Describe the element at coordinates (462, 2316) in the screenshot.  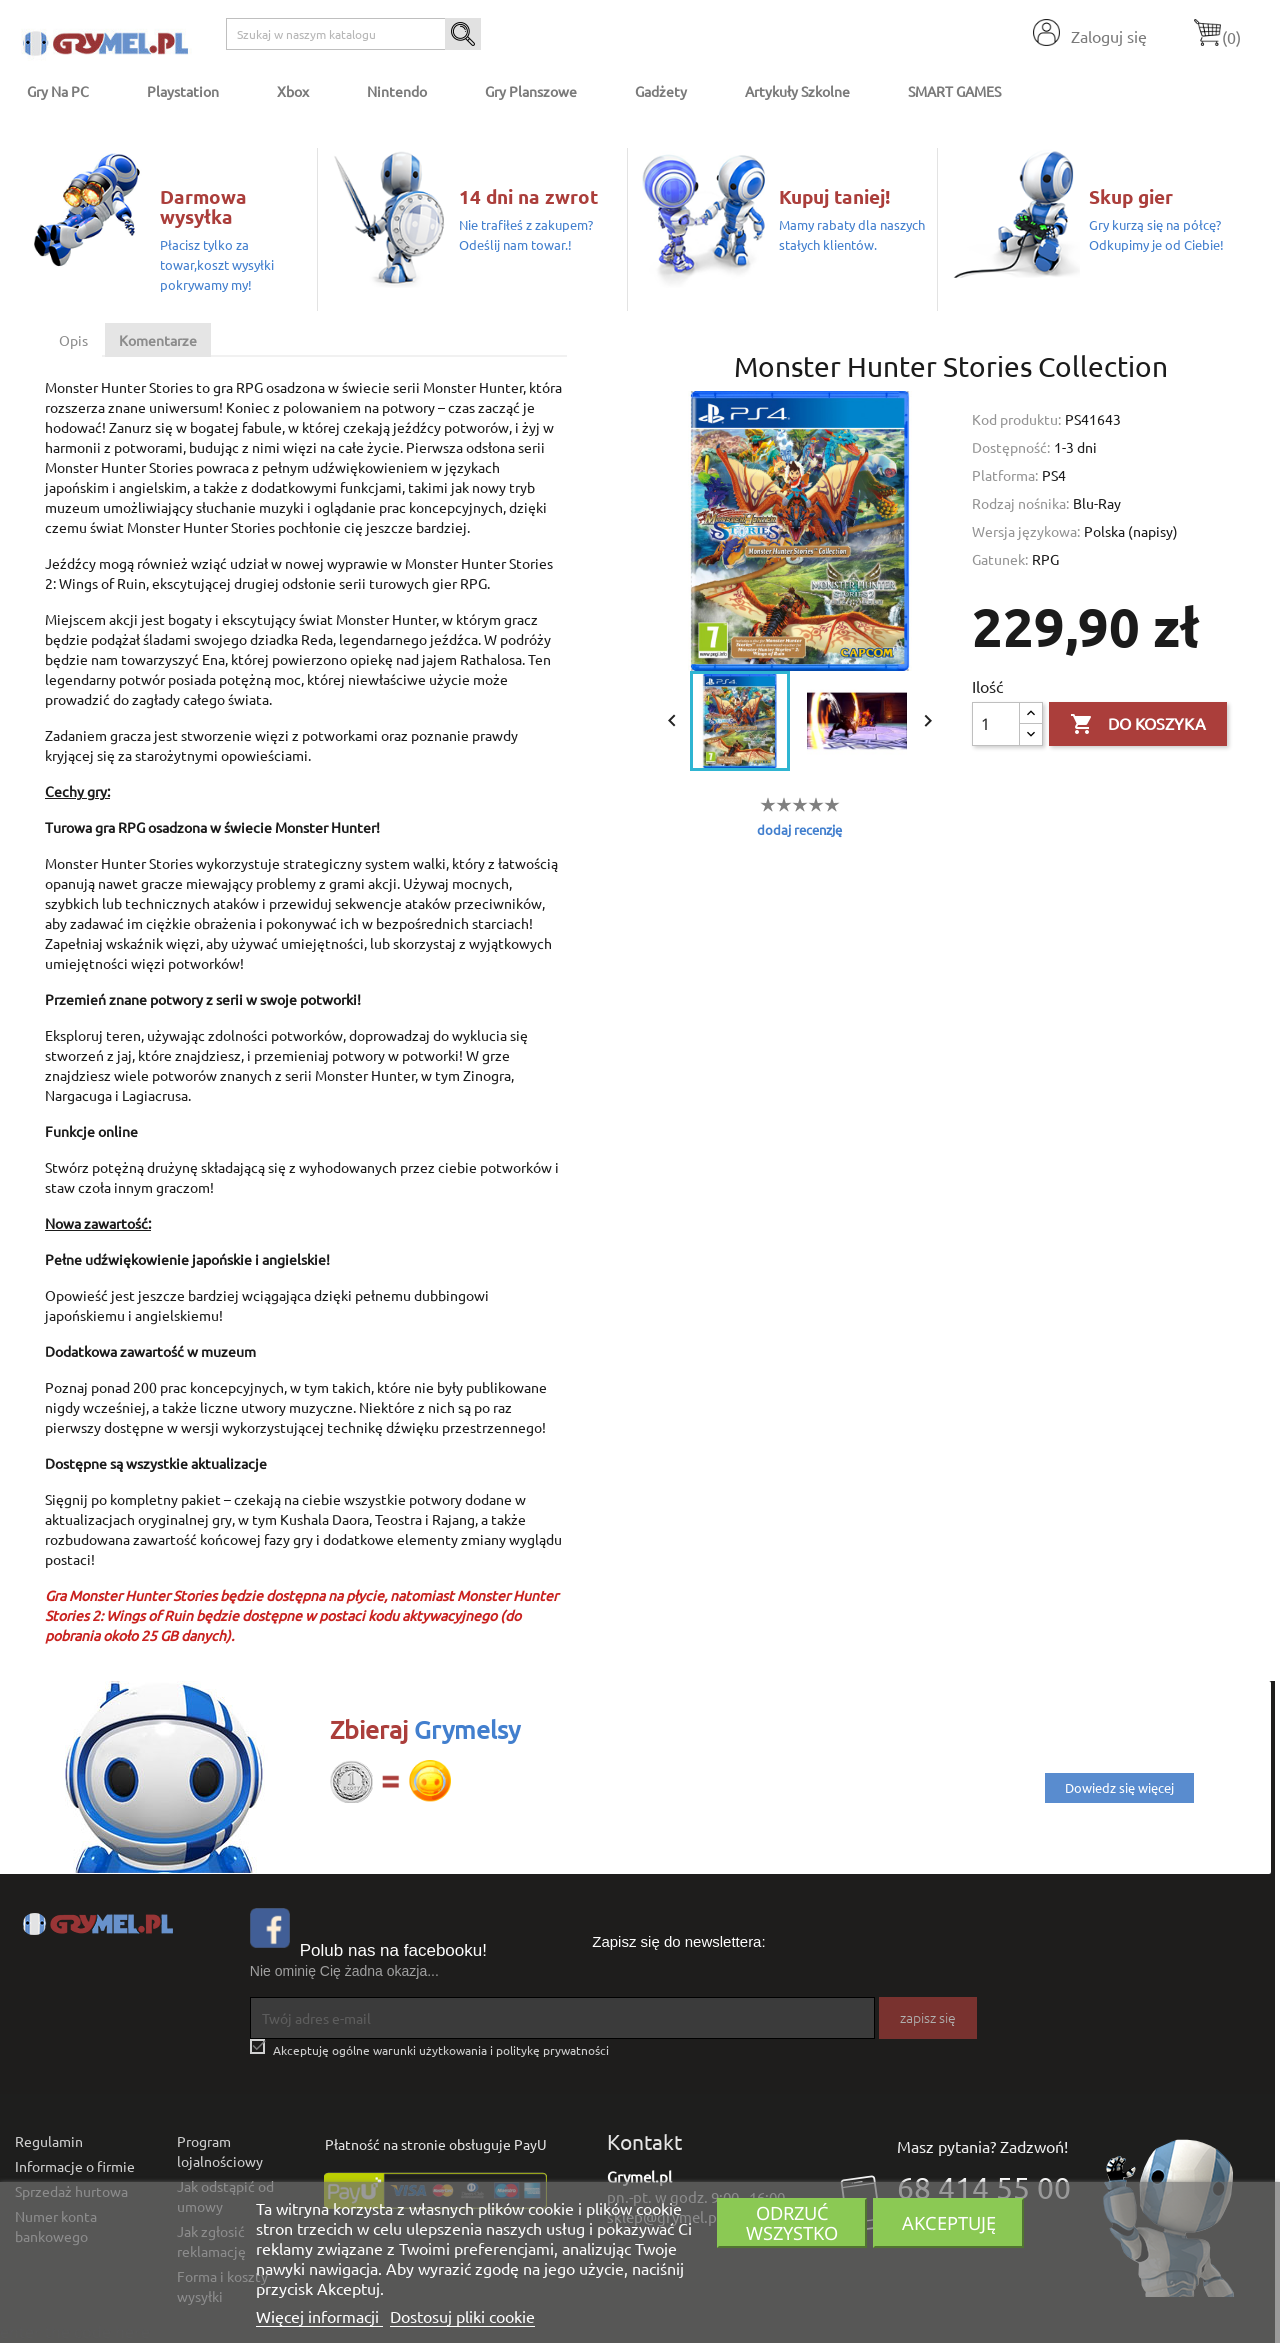
I see `Dostosuj pliki cookie` at that location.